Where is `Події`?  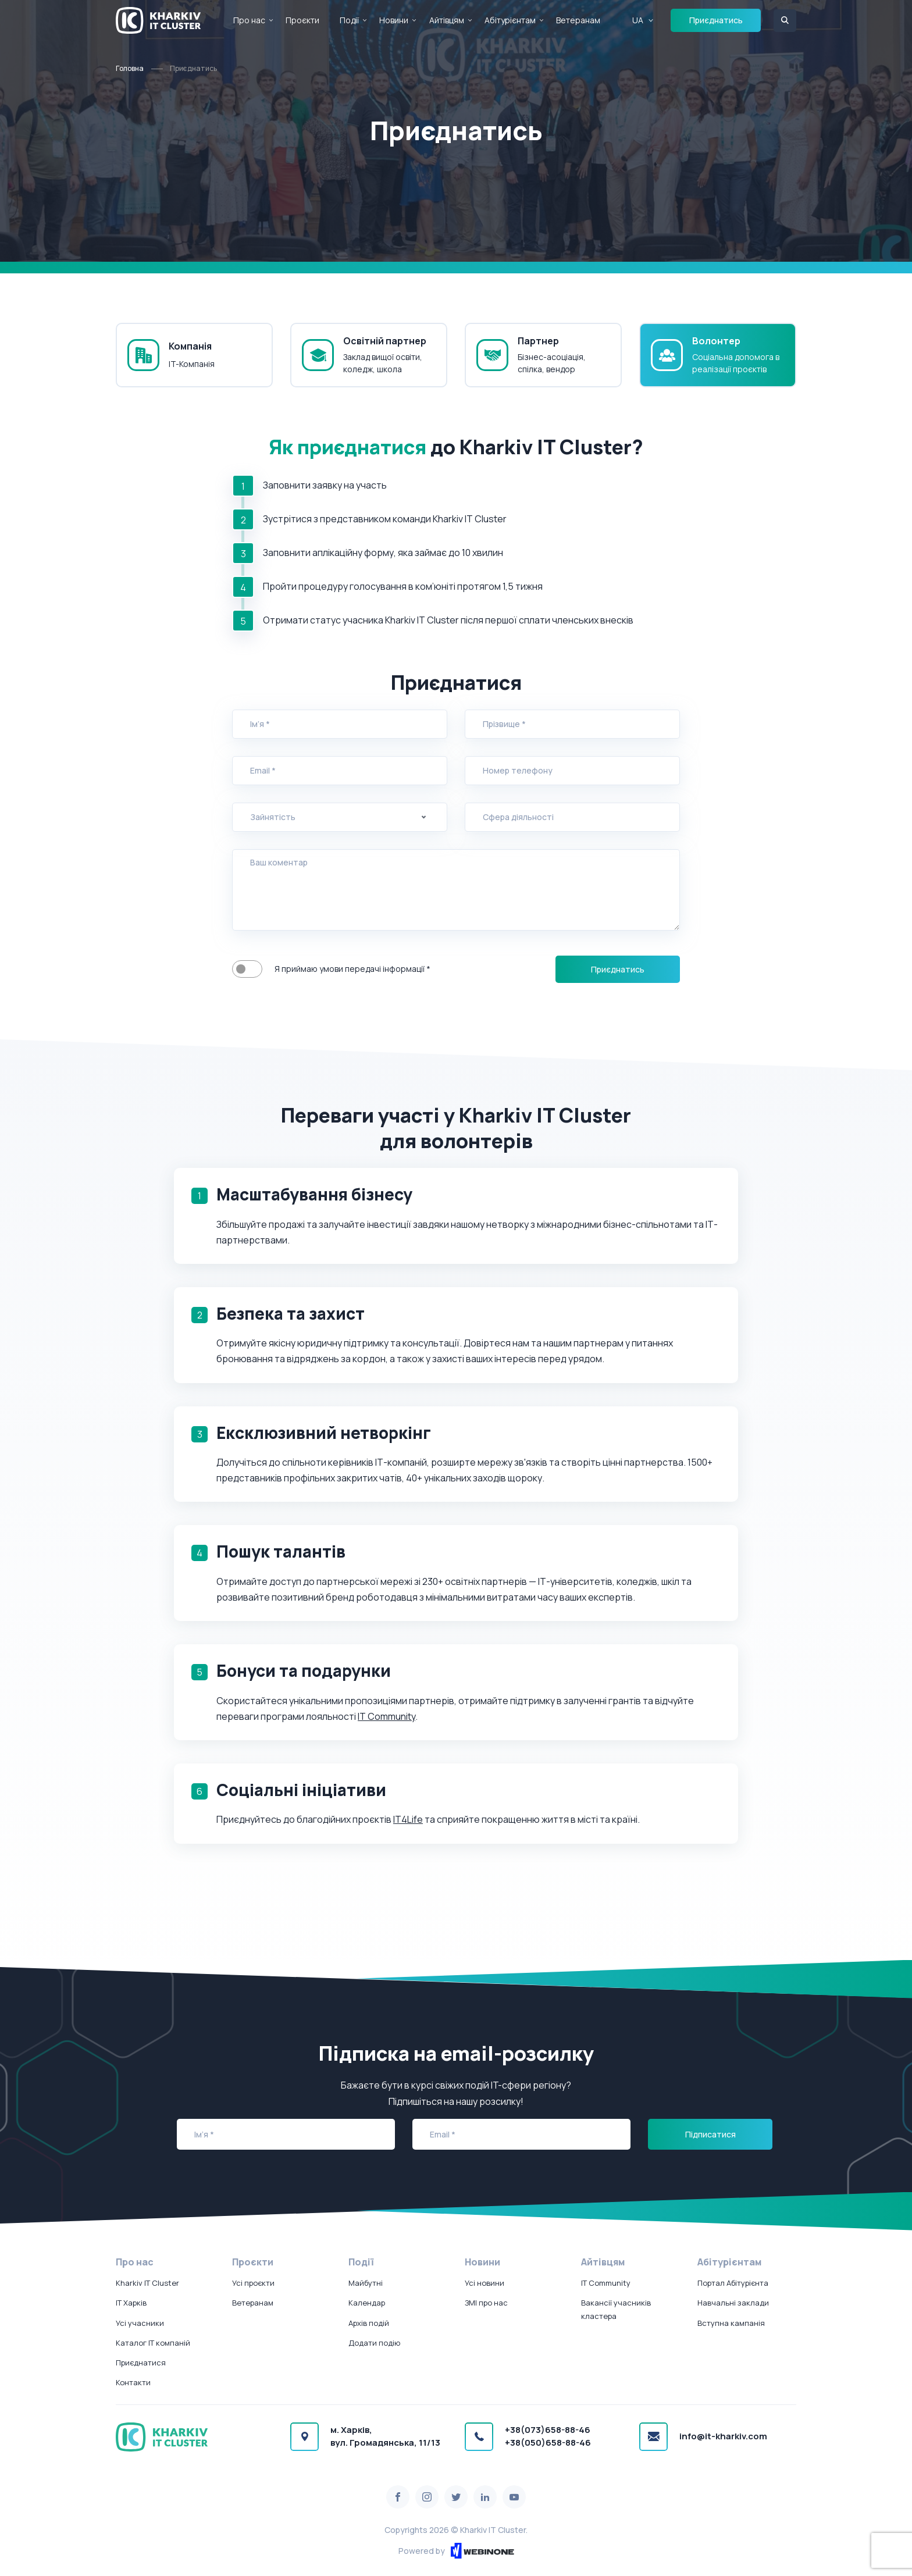
Події is located at coordinates (349, 20).